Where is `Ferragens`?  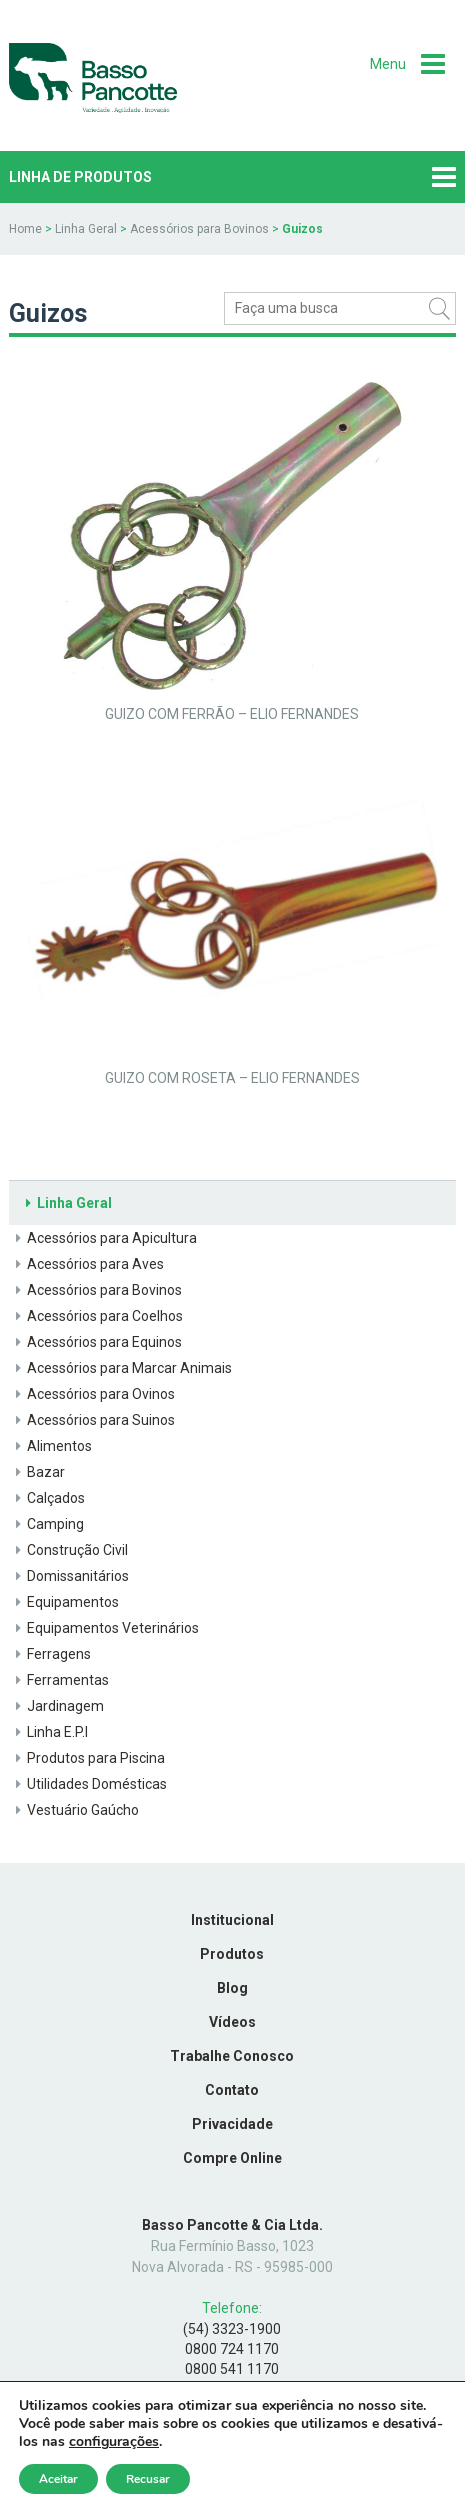 Ferragens is located at coordinates (50, 1654).